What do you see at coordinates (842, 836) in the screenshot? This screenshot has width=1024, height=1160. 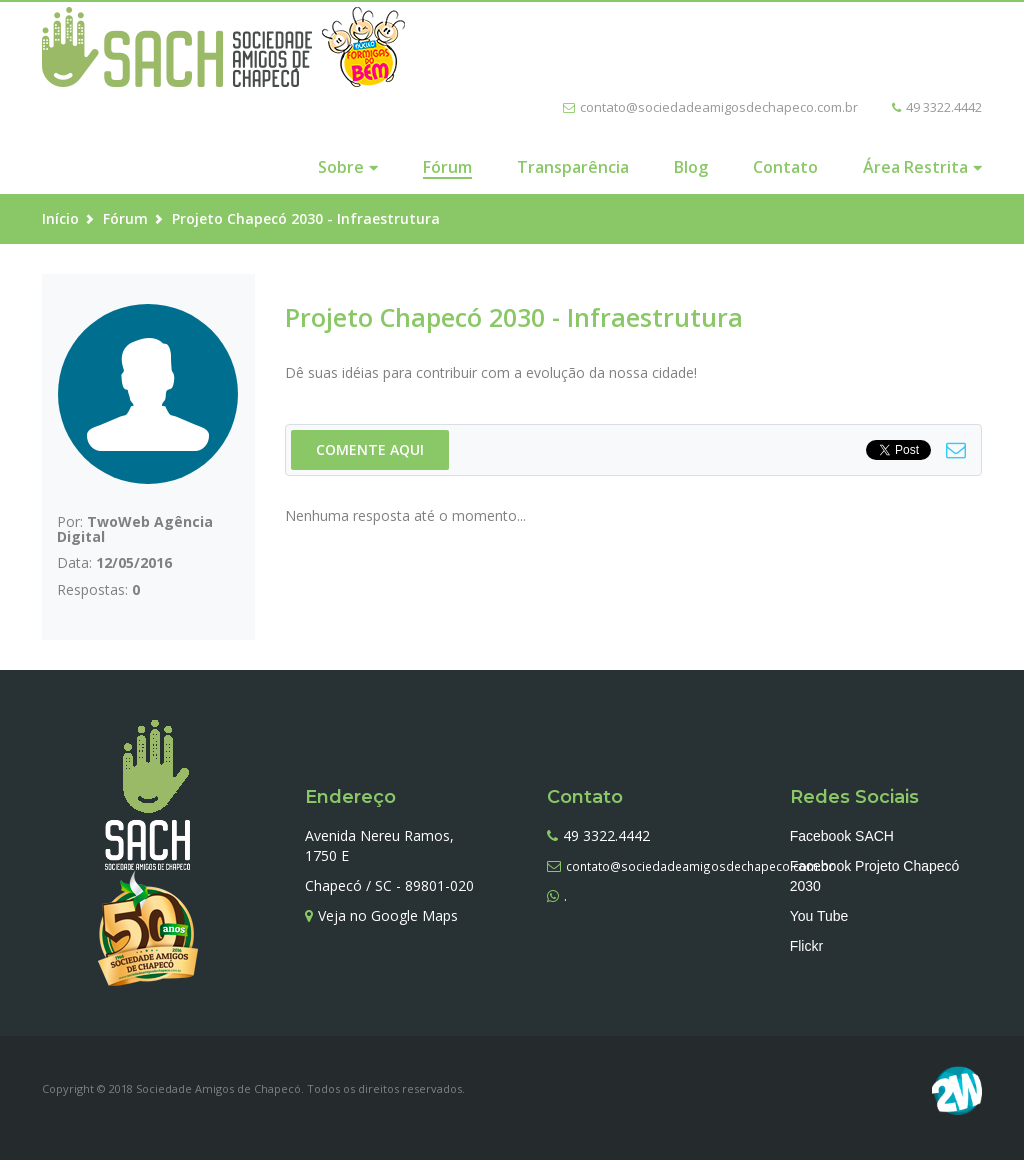 I see `Facebook SACH` at bounding box center [842, 836].